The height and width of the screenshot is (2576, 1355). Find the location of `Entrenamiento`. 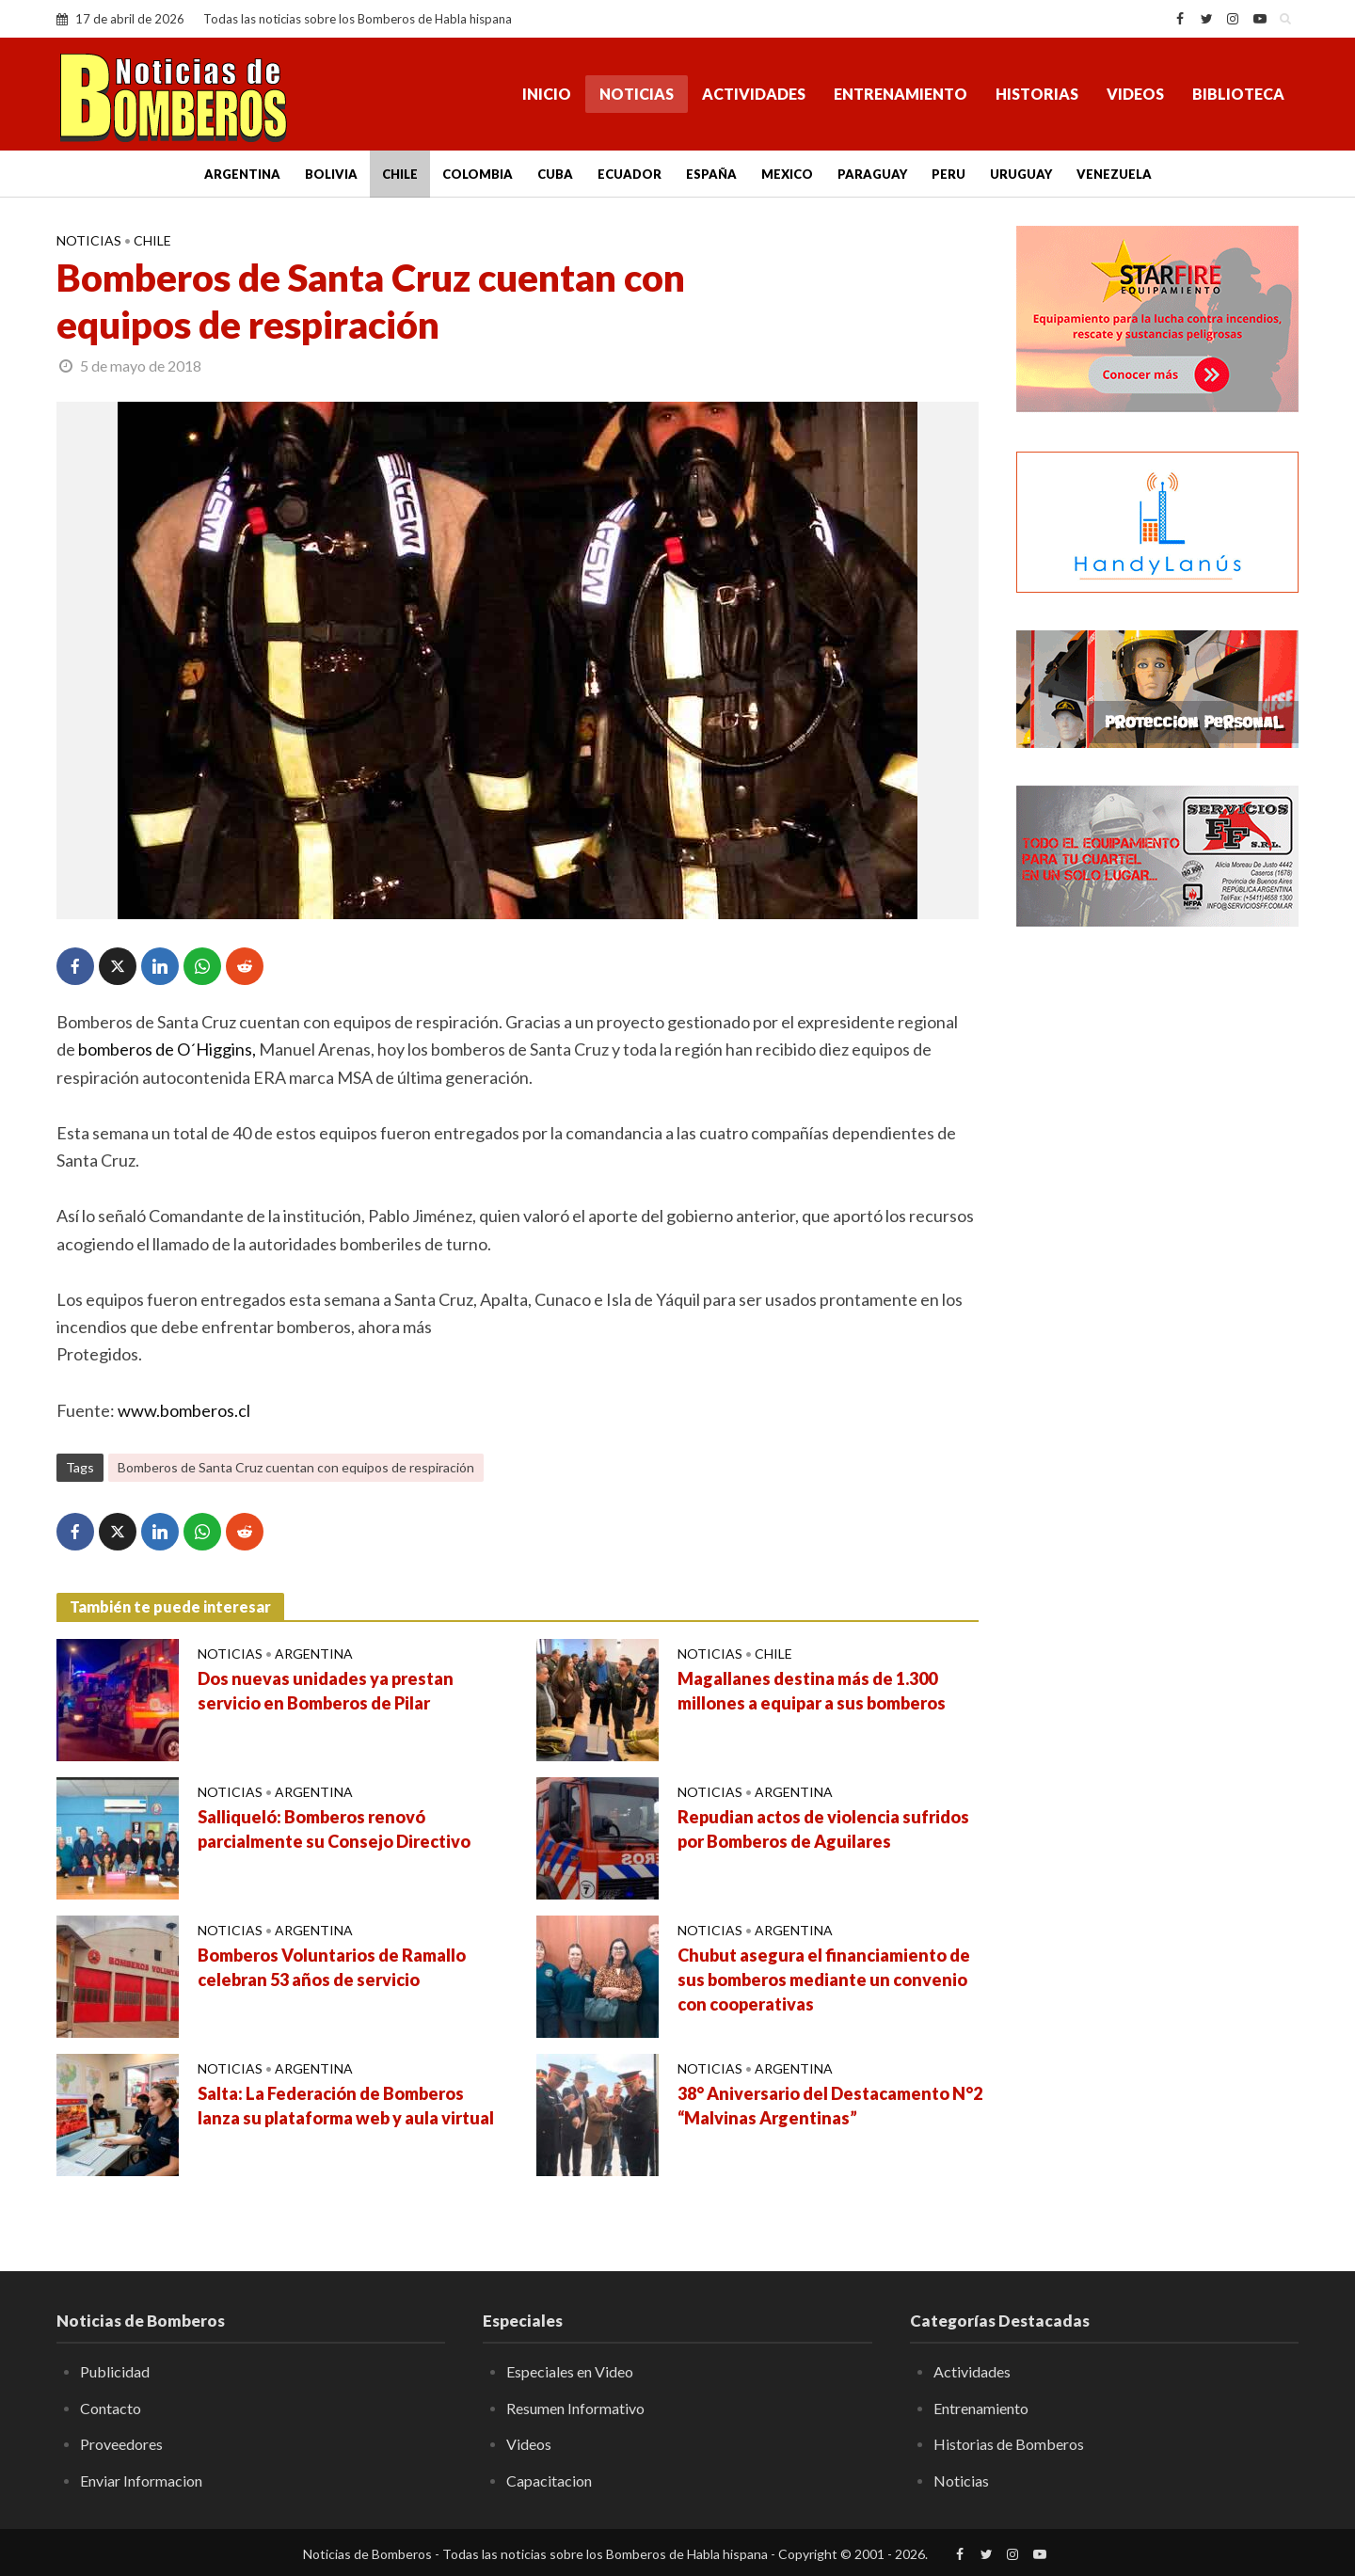

Entrenamiento is located at coordinates (900, 94).